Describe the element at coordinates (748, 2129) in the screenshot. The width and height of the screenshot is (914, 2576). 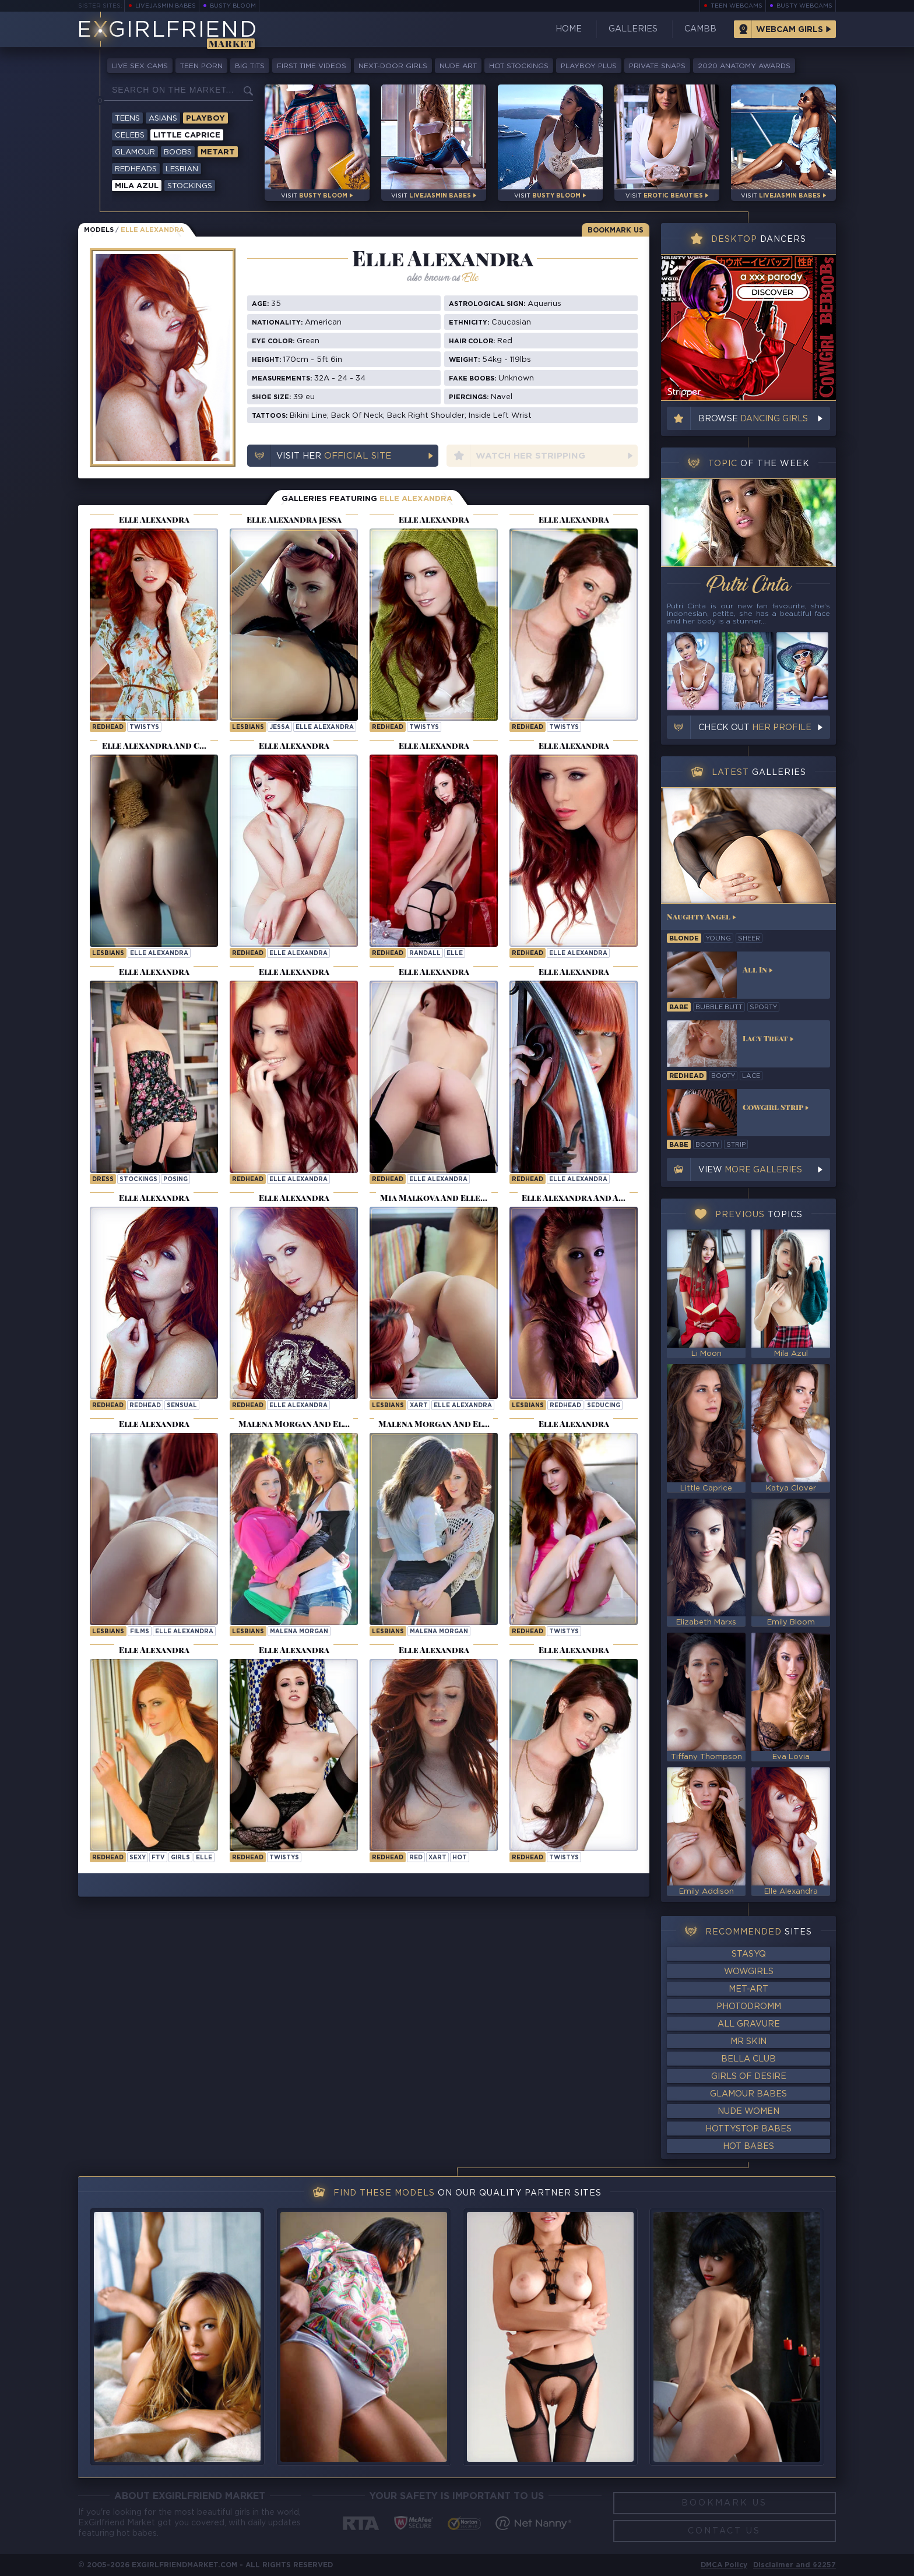
I see `HottyStop Babes` at that location.